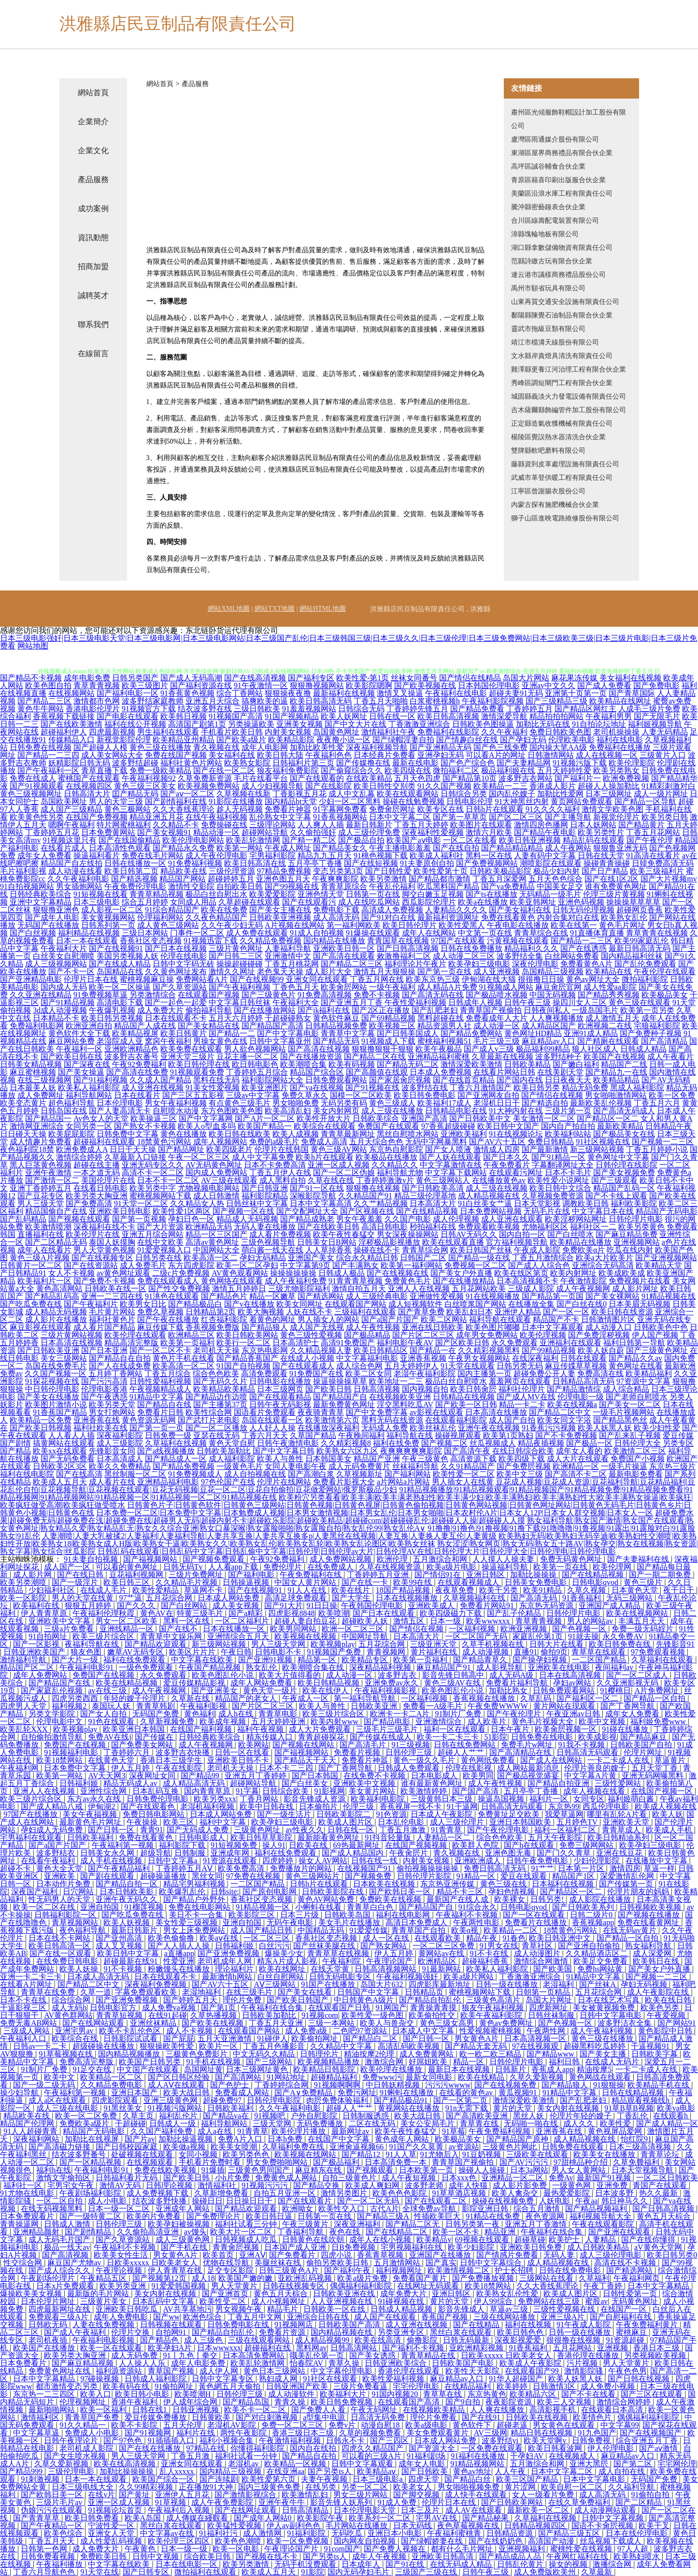 Image resolution: width=698 pixels, height=2576 pixels. Describe the element at coordinates (627, 2371) in the screenshot. I see `午夜色色男` at that location.